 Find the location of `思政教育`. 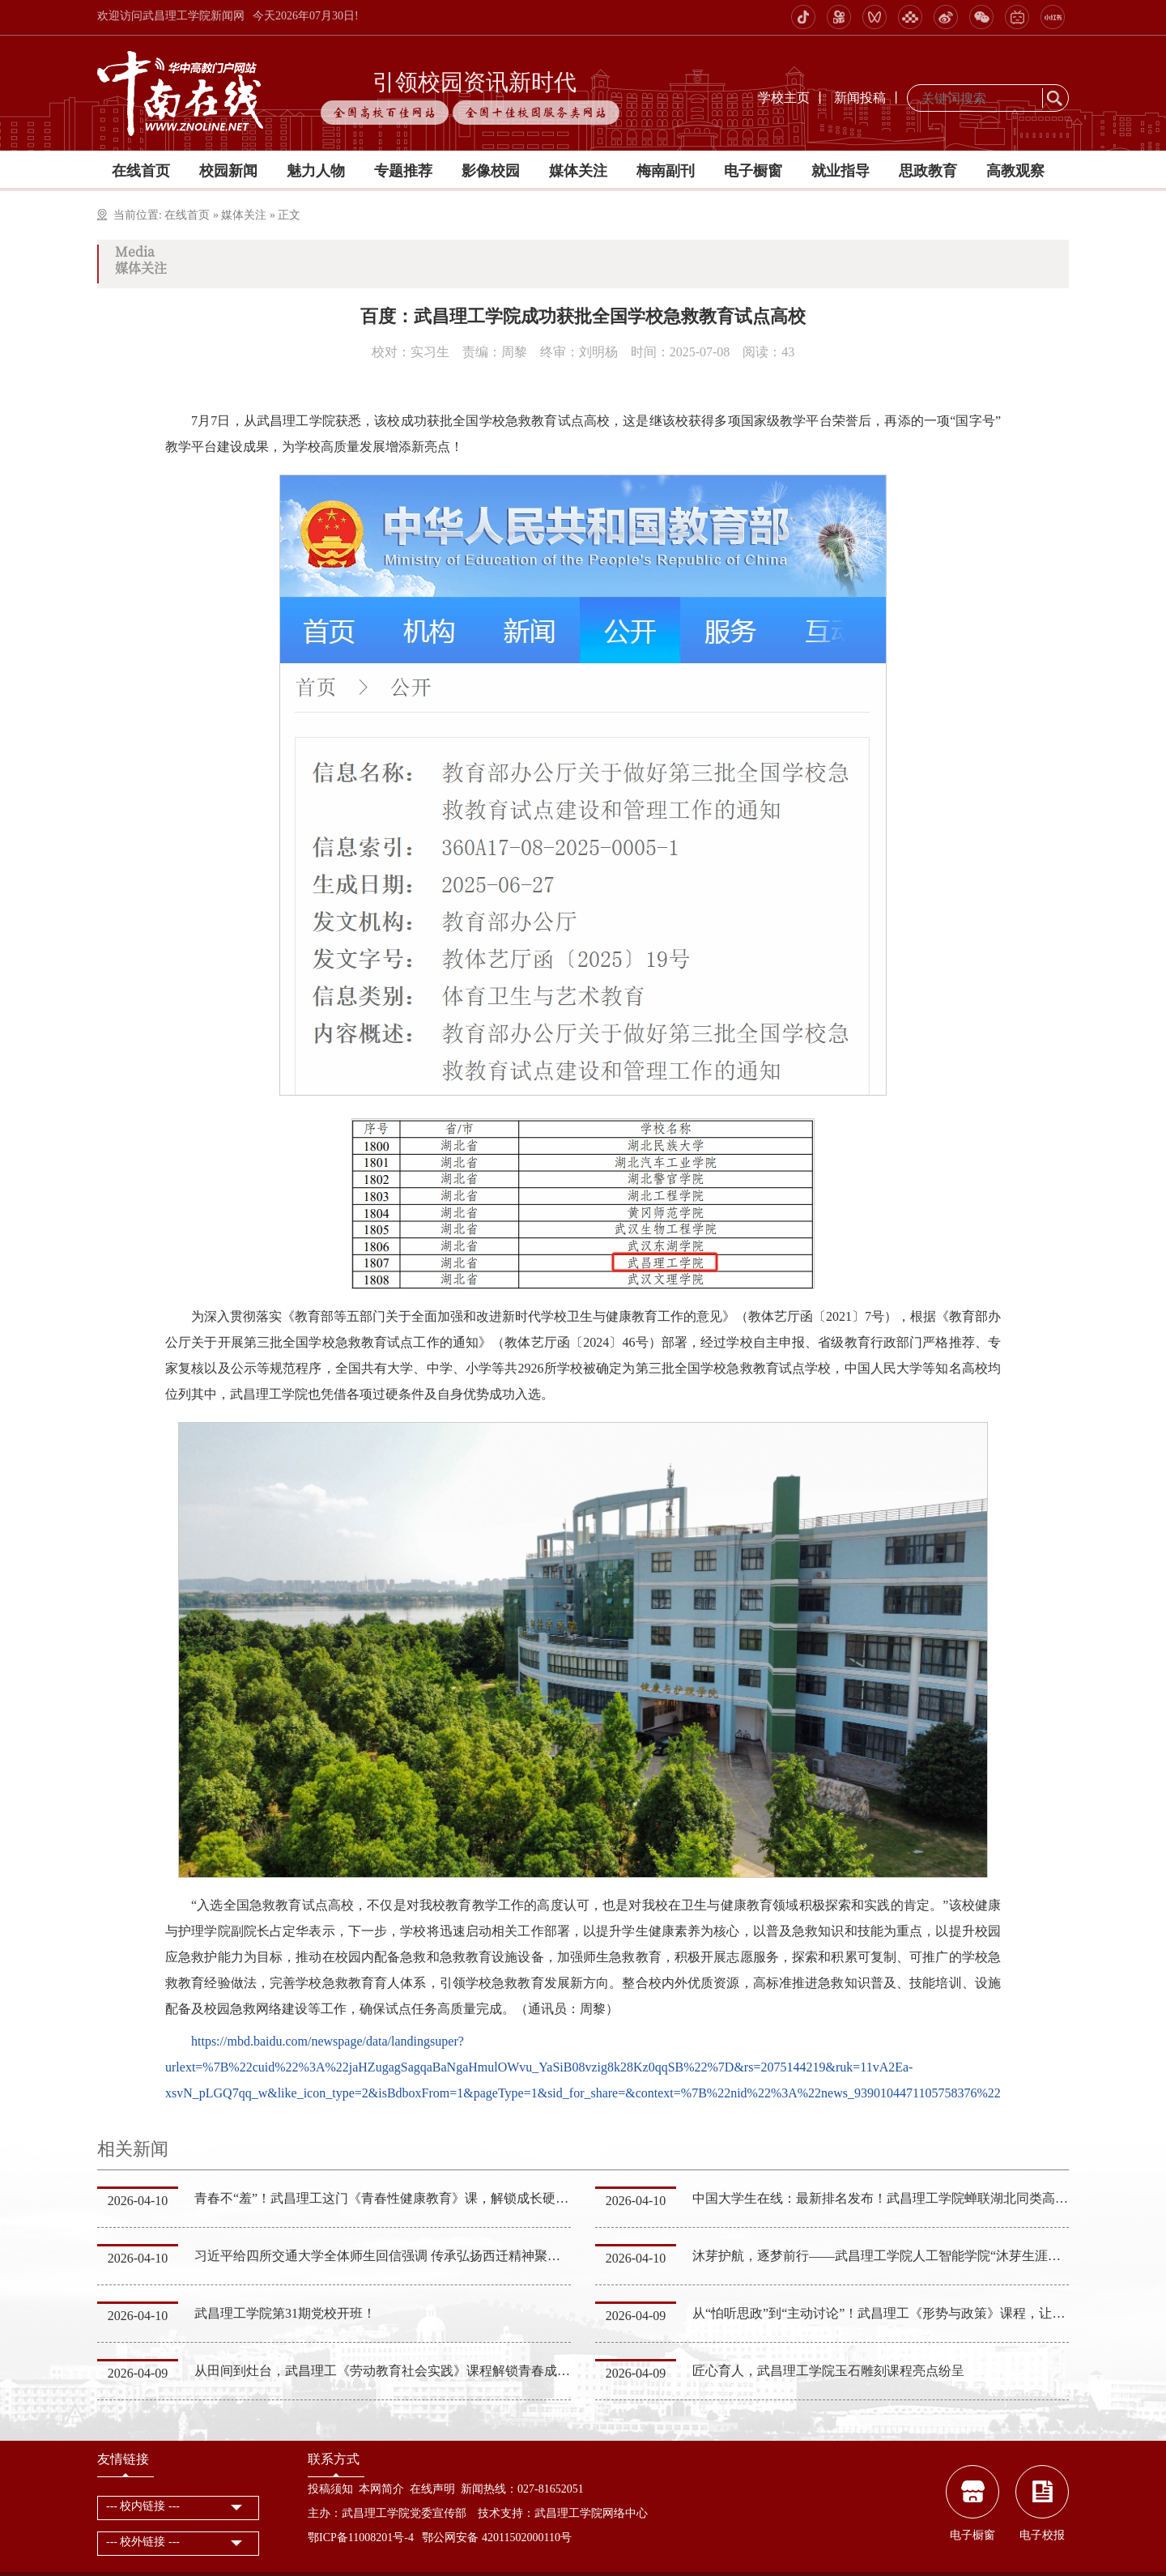

思政教育 is located at coordinates (928, 171).